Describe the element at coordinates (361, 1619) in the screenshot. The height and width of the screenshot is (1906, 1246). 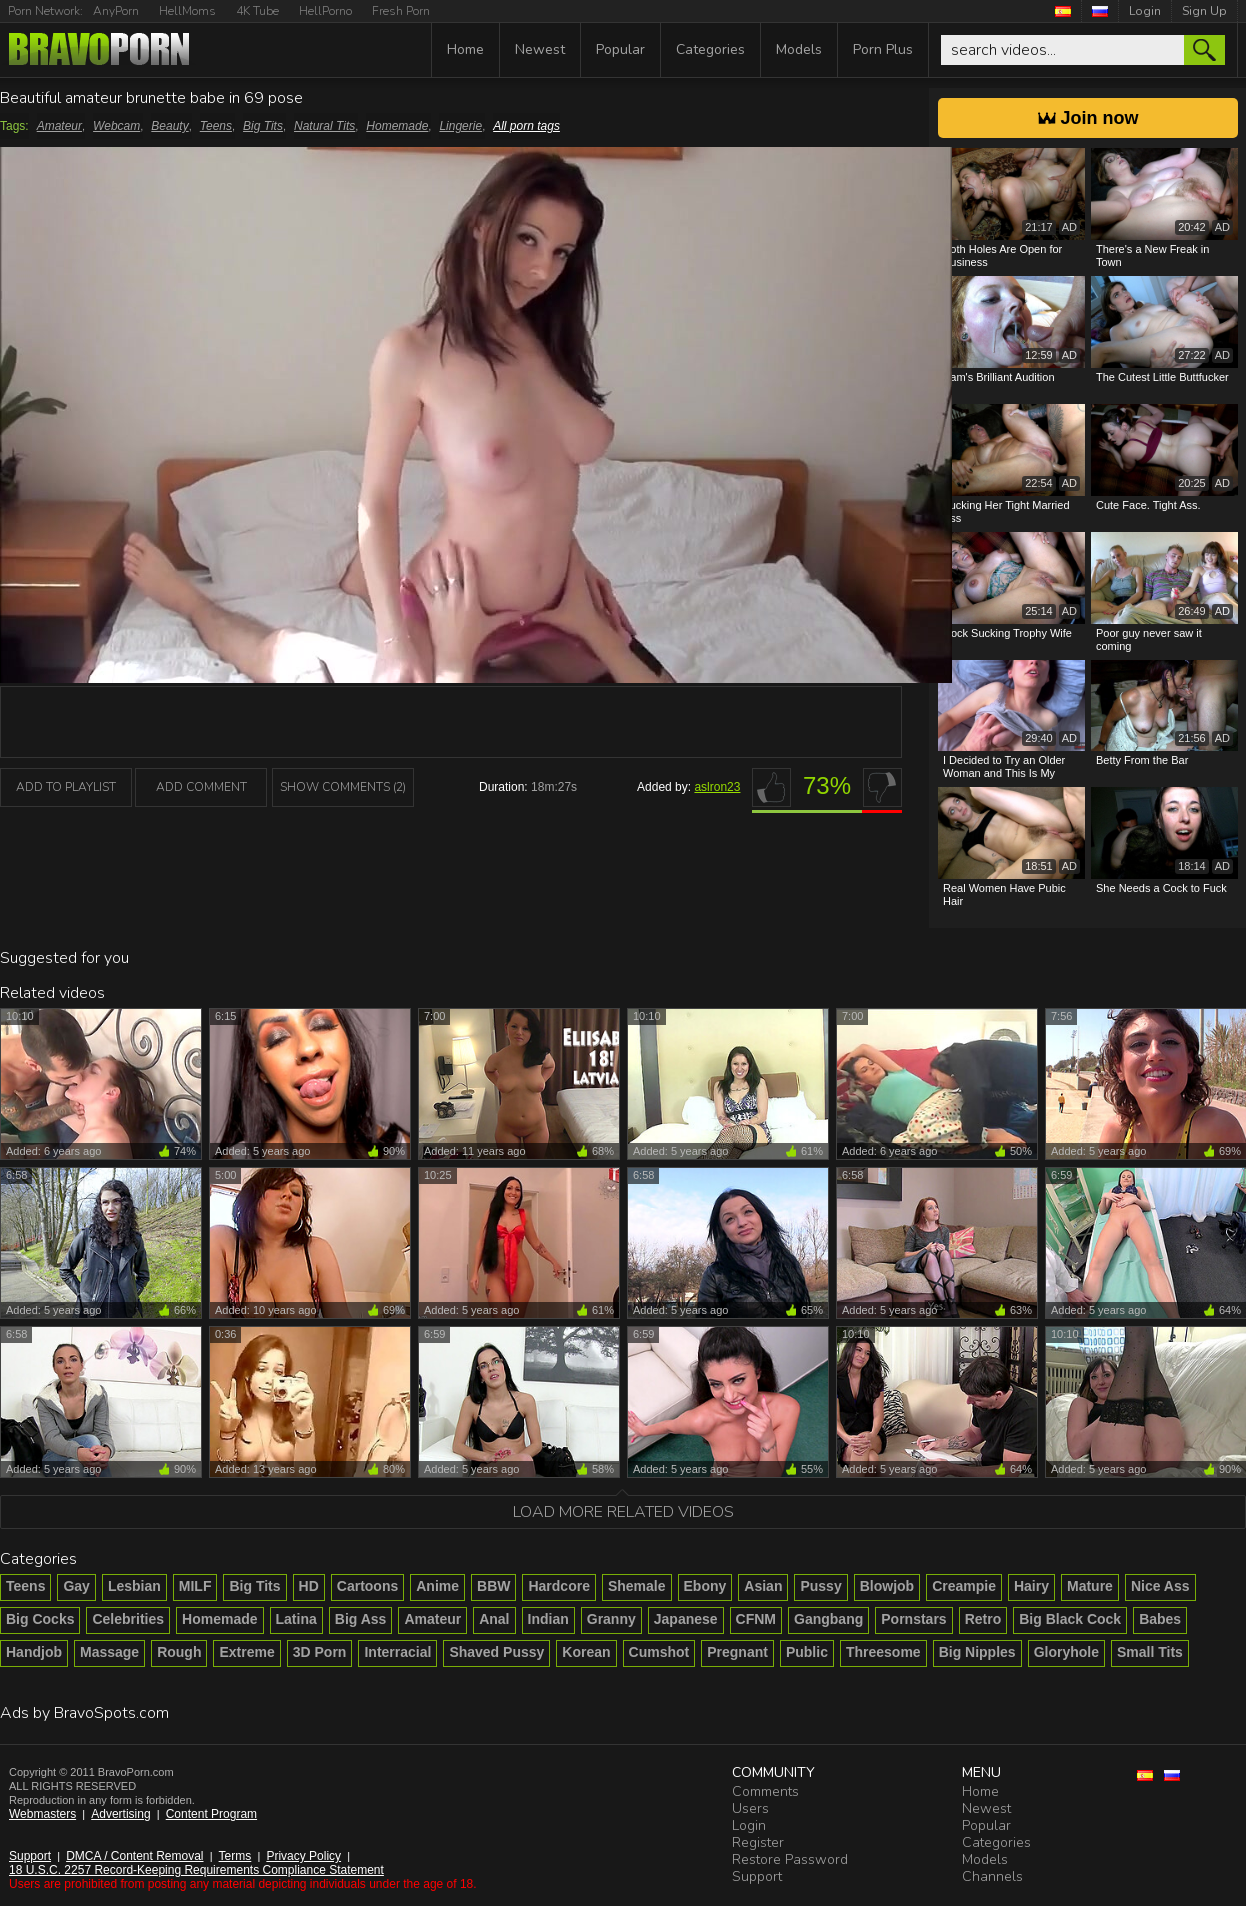
I see `Big Ass` at that location.